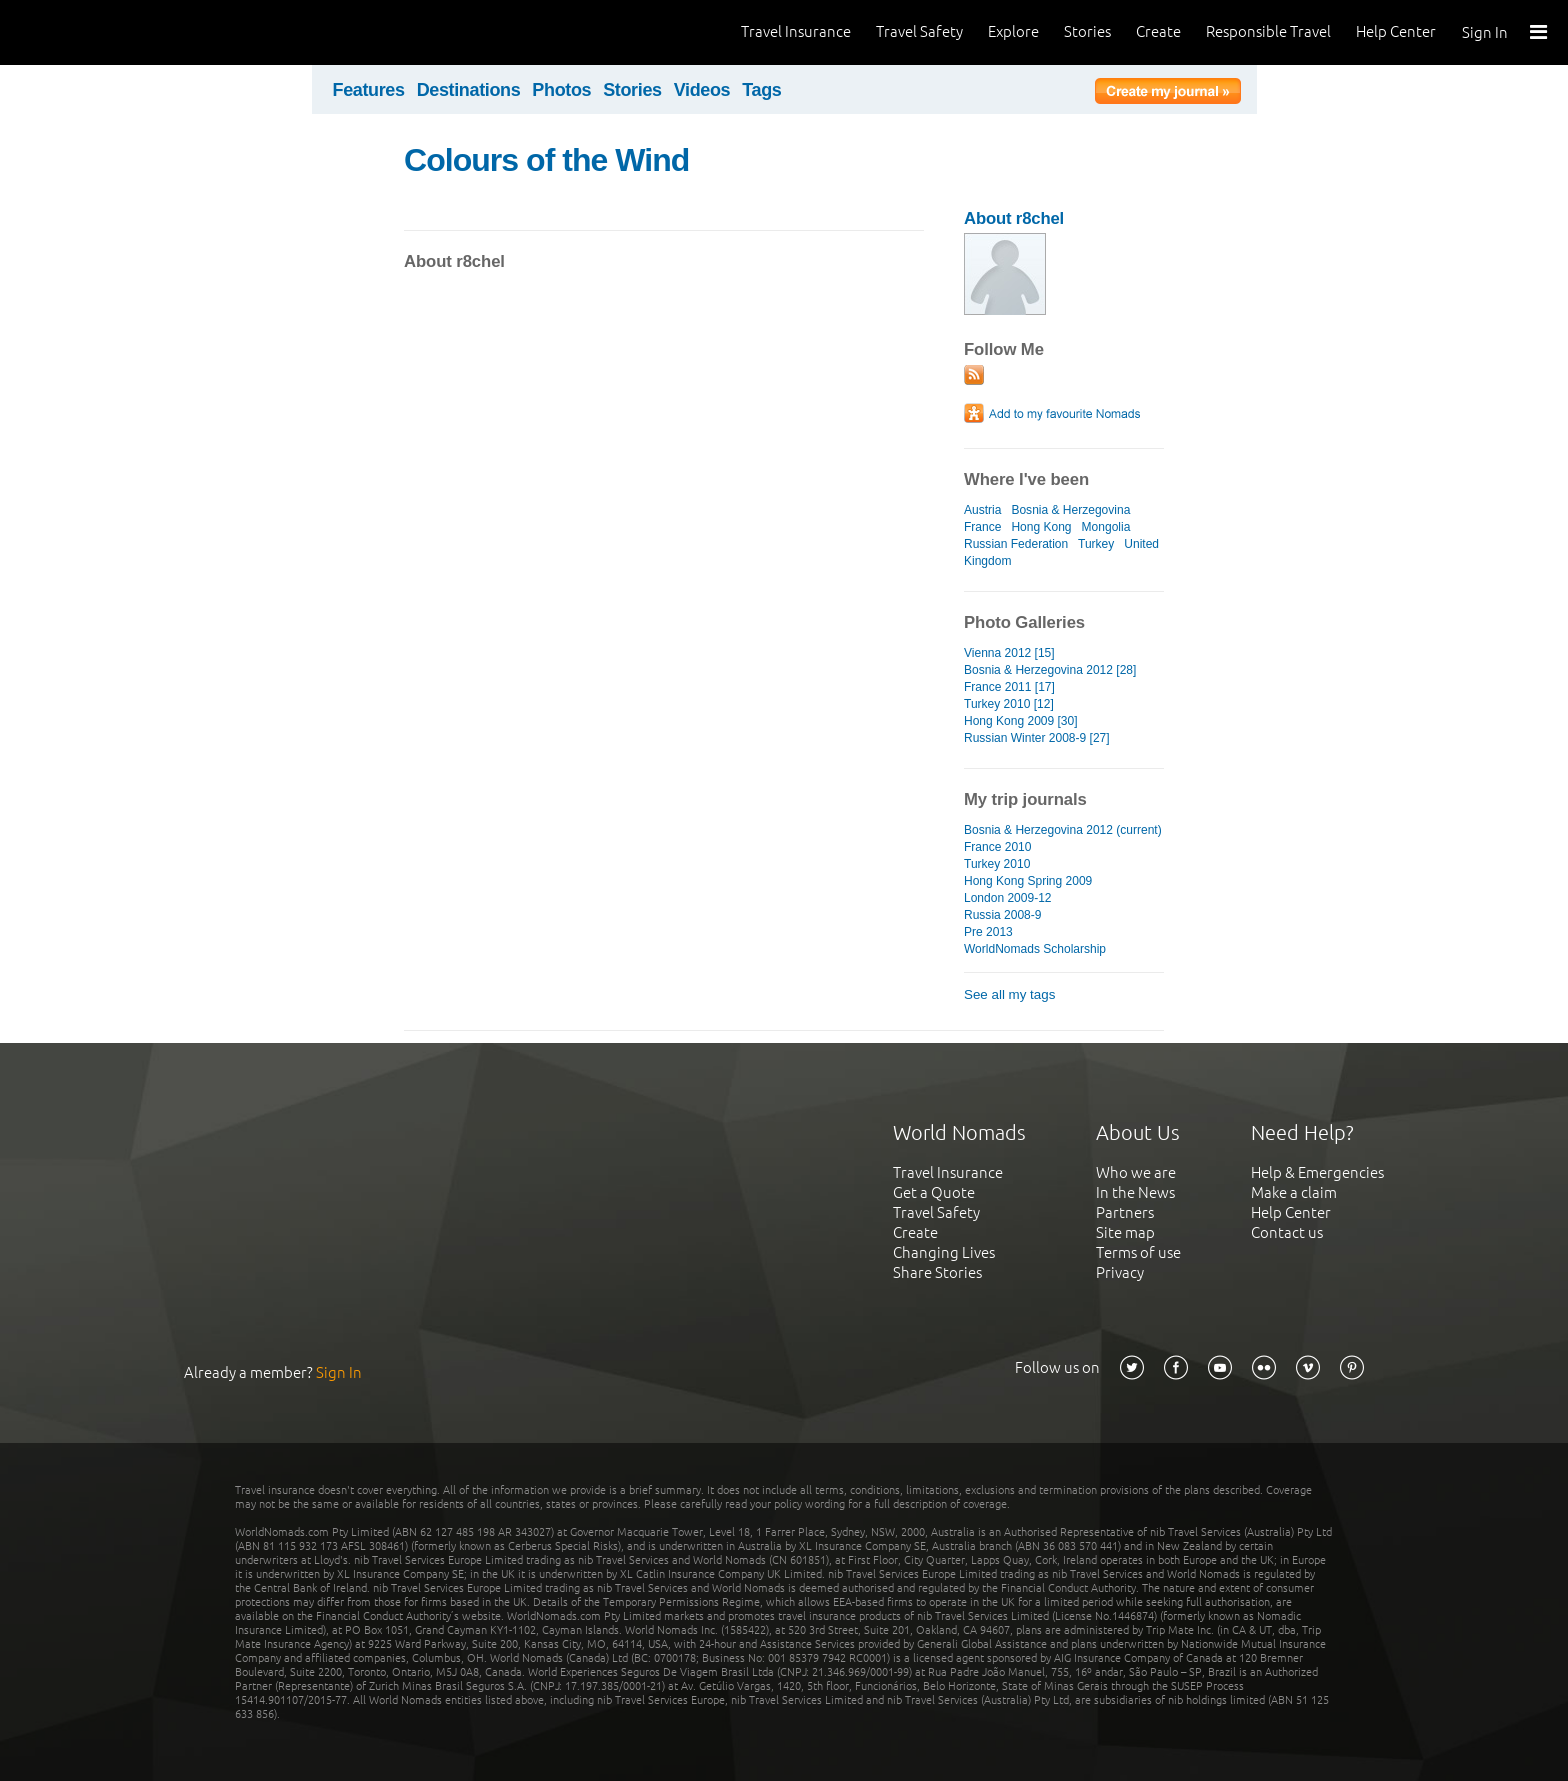  Describe the element at coordinates (1070, 510) in the screenshot. I see `Bosnia & Herzegovina` at that location.